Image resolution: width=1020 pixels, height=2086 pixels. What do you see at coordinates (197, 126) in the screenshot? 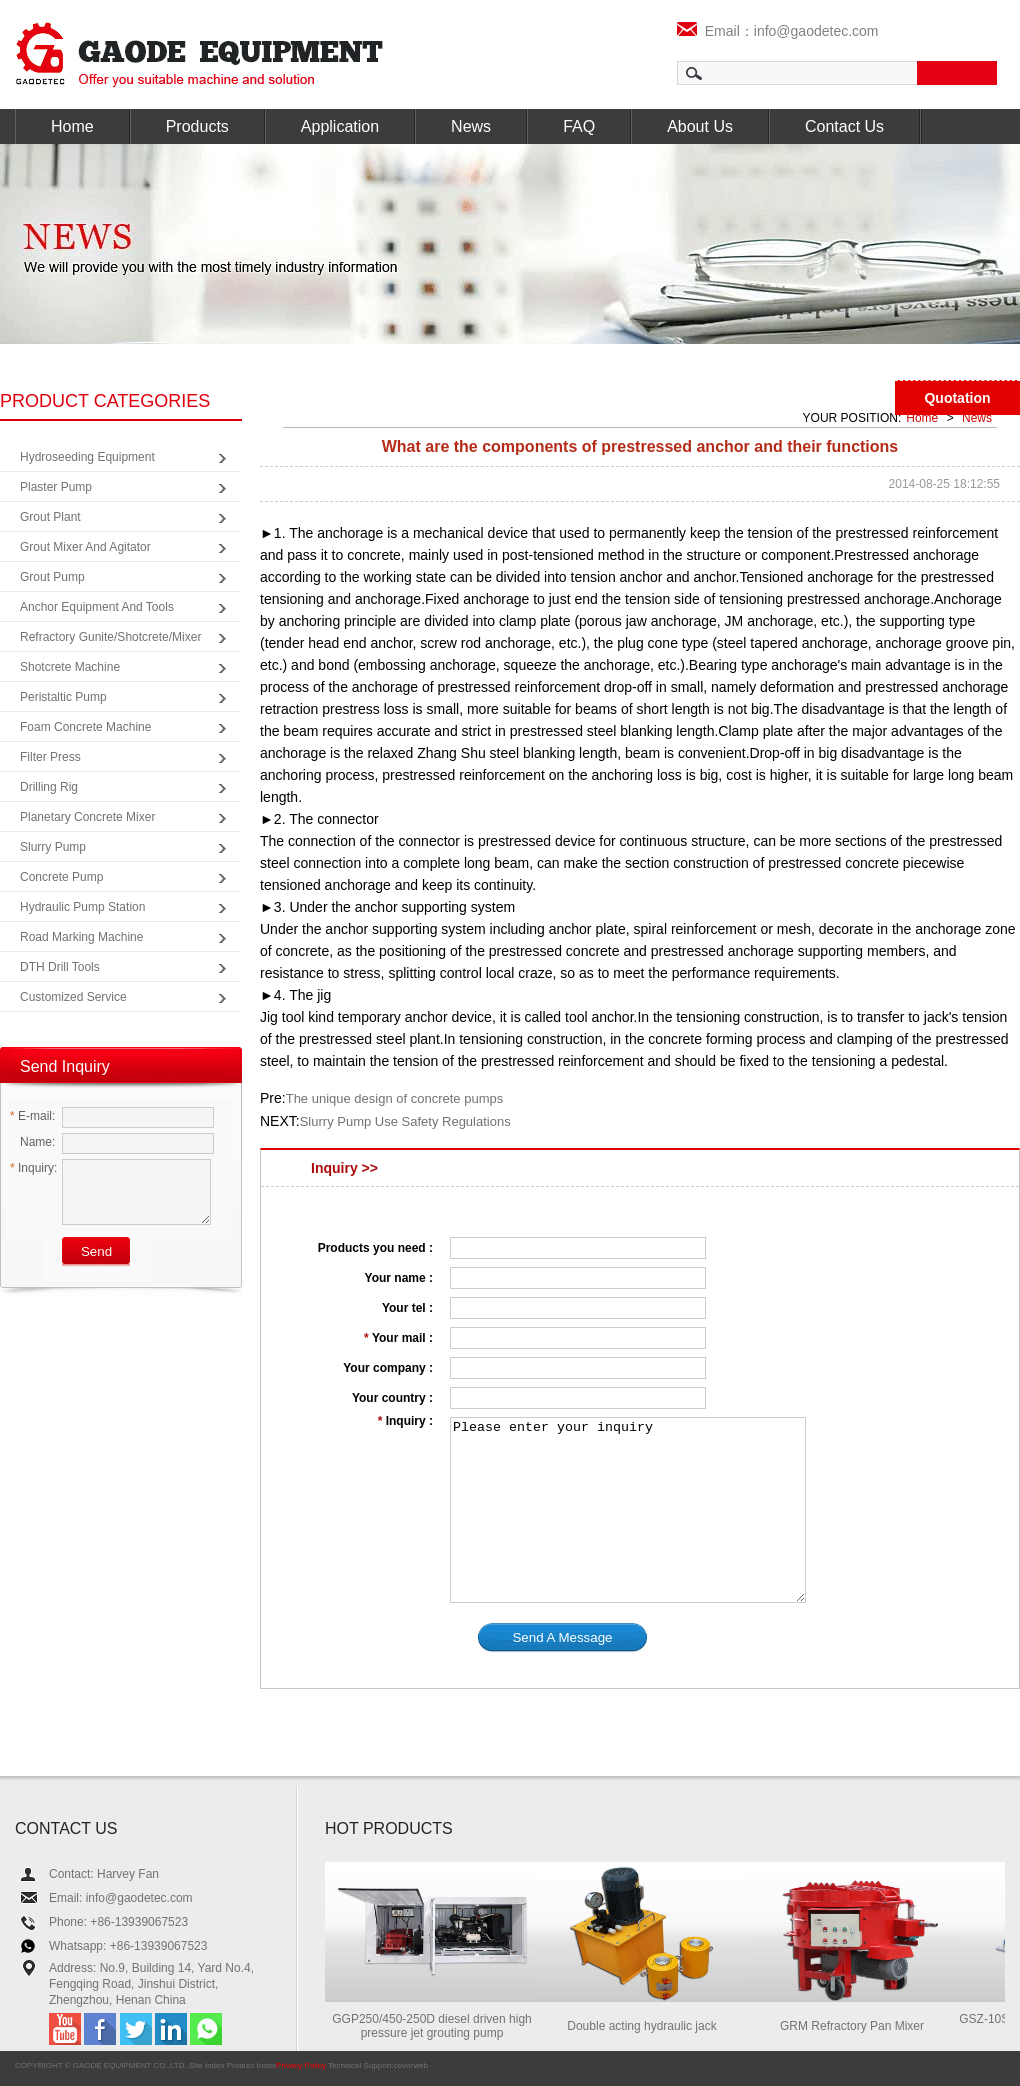
I see `Products` at bounding box center [197, 126].